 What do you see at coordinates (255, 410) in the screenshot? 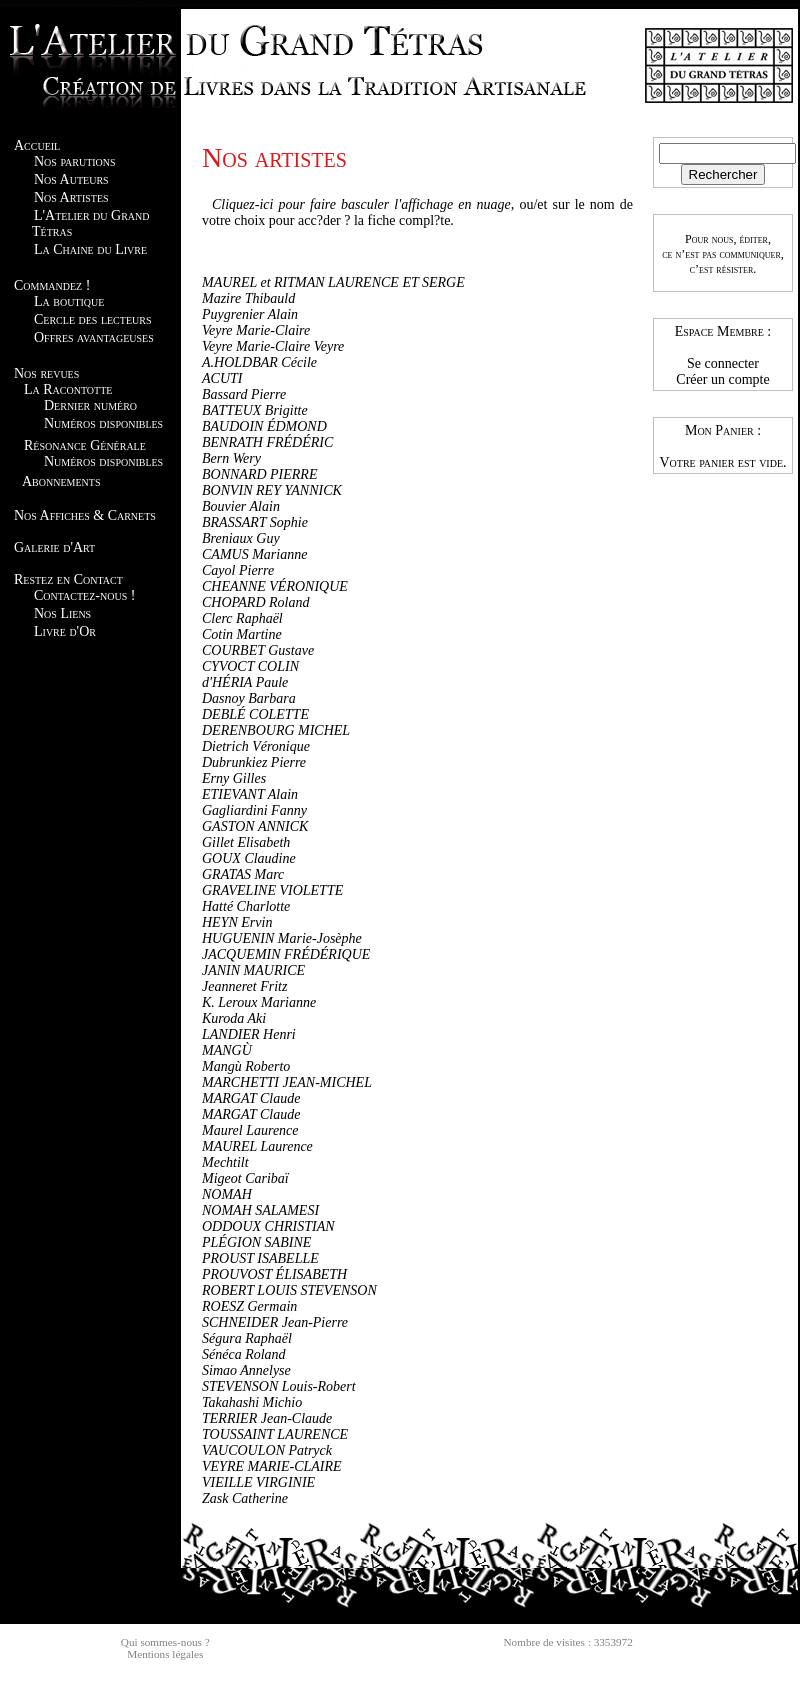
I see `BATTEUX Brigitte` at bounding box center [255, 410].